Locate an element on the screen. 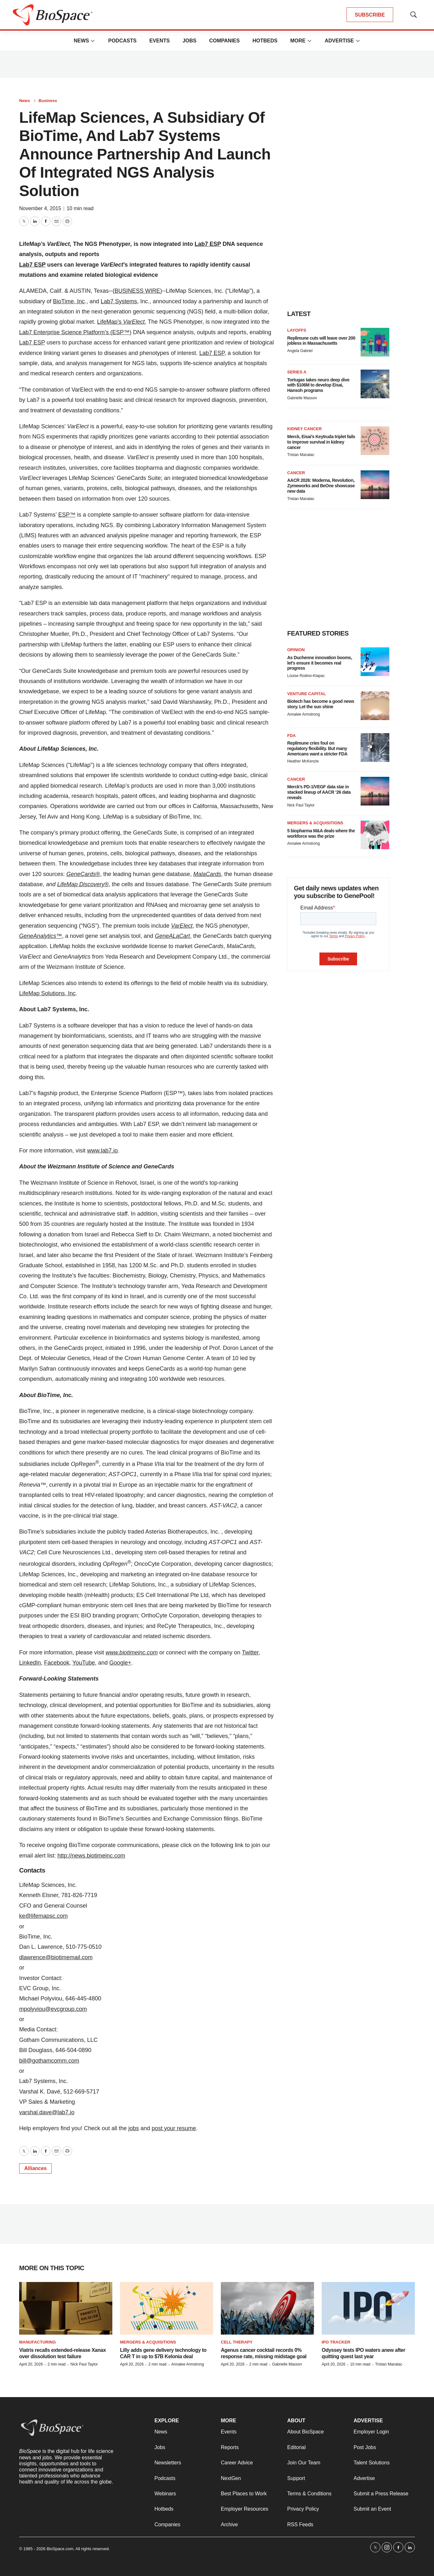 The image size is (434, 2576). Venture capital is located at coordinates (306, 693).